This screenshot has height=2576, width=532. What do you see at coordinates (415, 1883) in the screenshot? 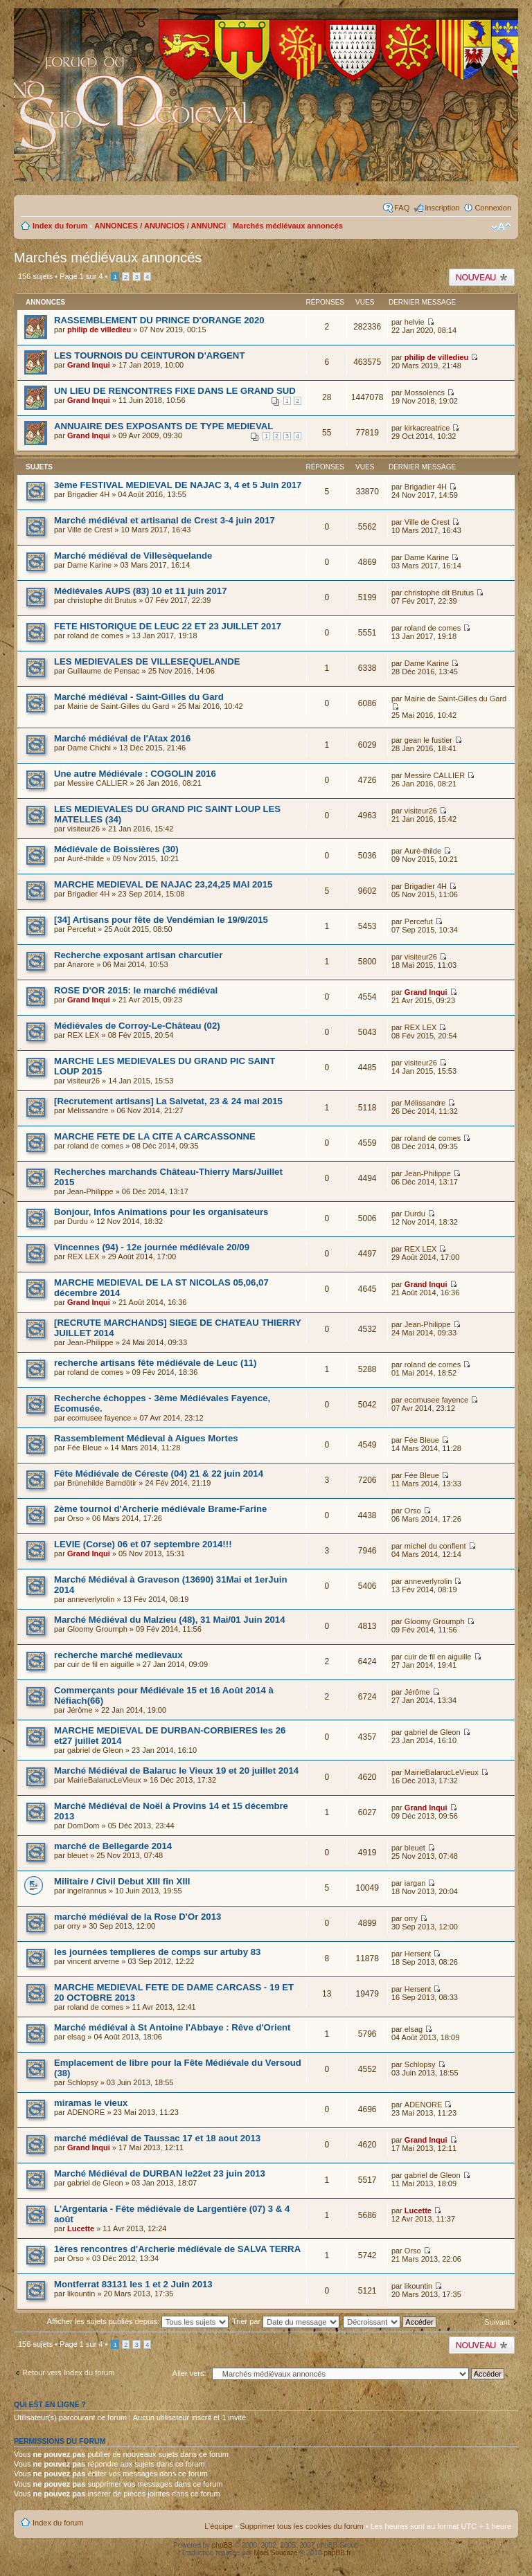
I see `iargan` at bounding box center [415, 1883].